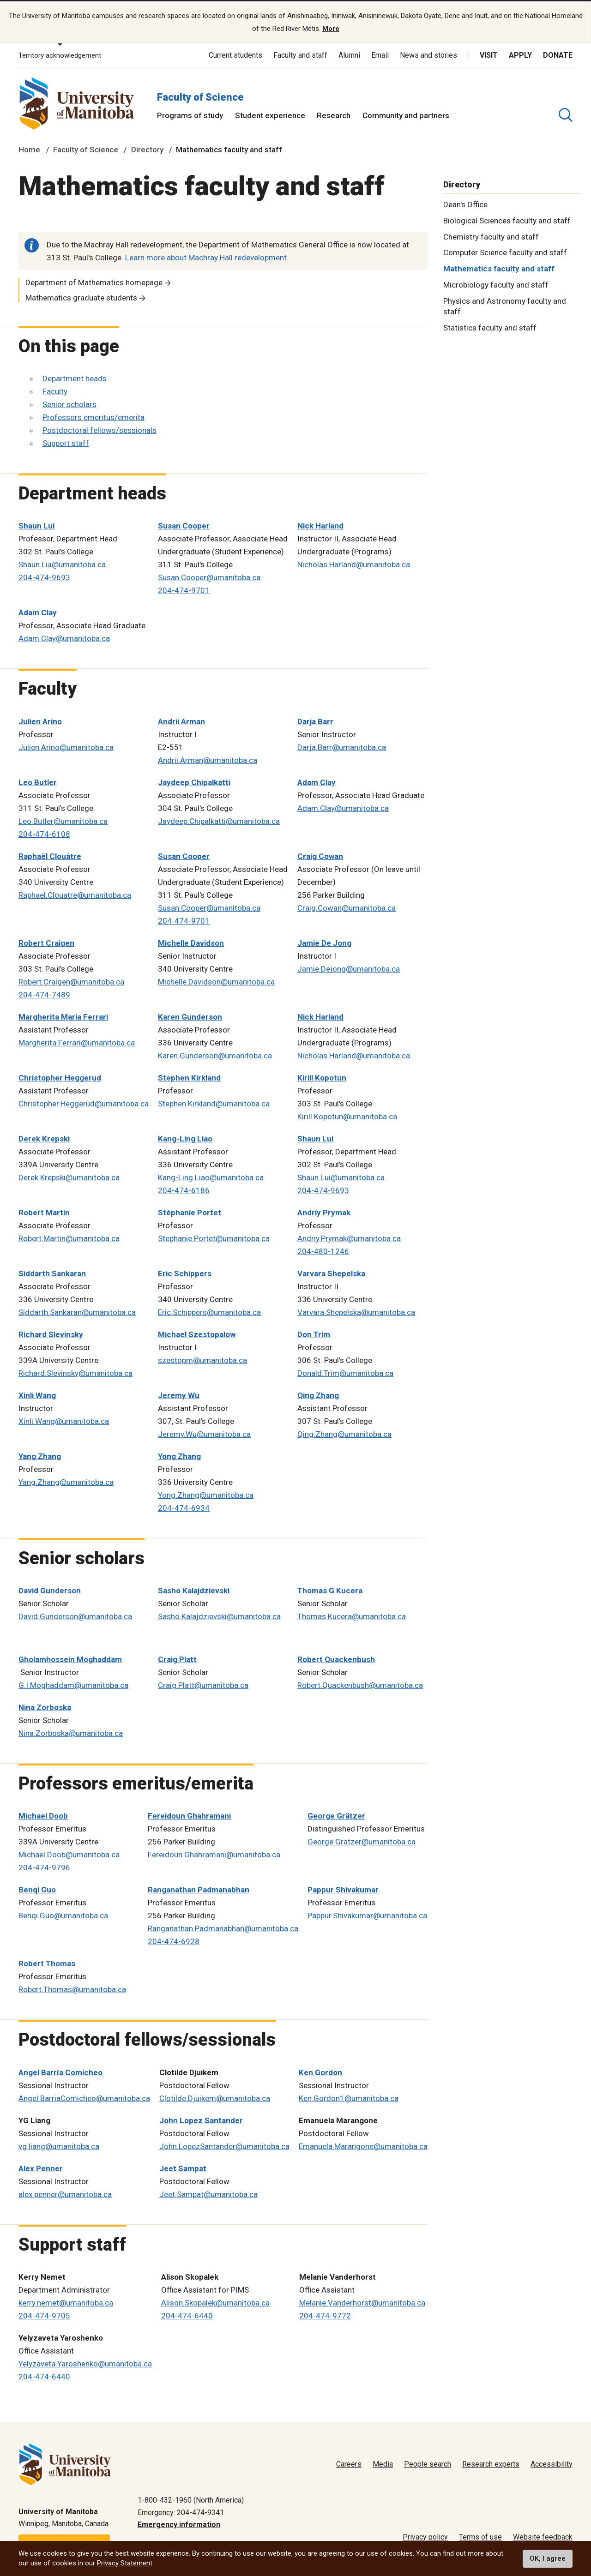 Image resolution: width=591 pixels, height=2576 pixels. What do you see at coordinates (59, 54) in the screenshot?
I see `Territory acknowledgement` at bounding box center [59, 54].